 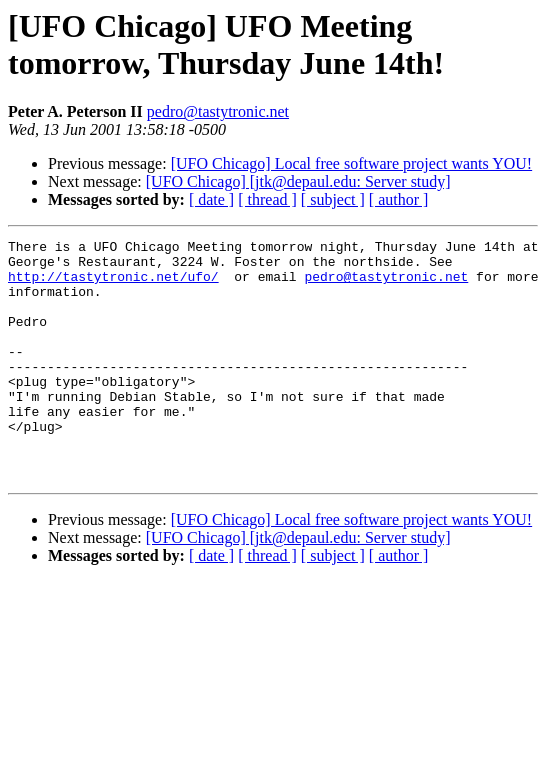 I want to click on [ subject ], so click(x=333, y=199).